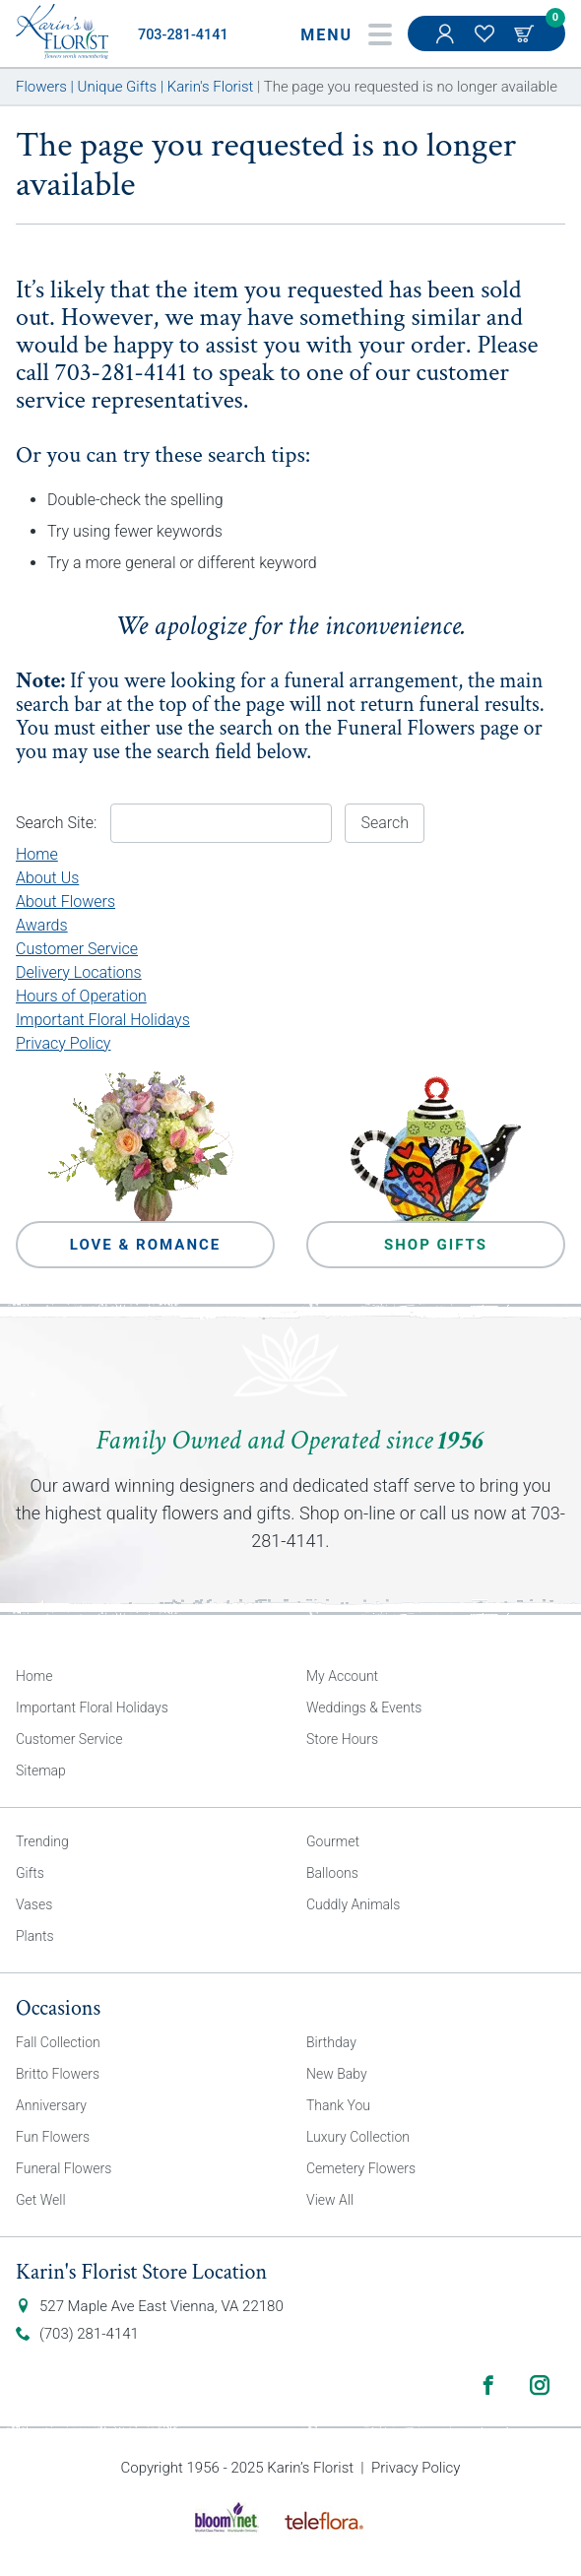  Describe the element at coordinates (338, 2105) in the screenshot. I see `Thank You` at that location.